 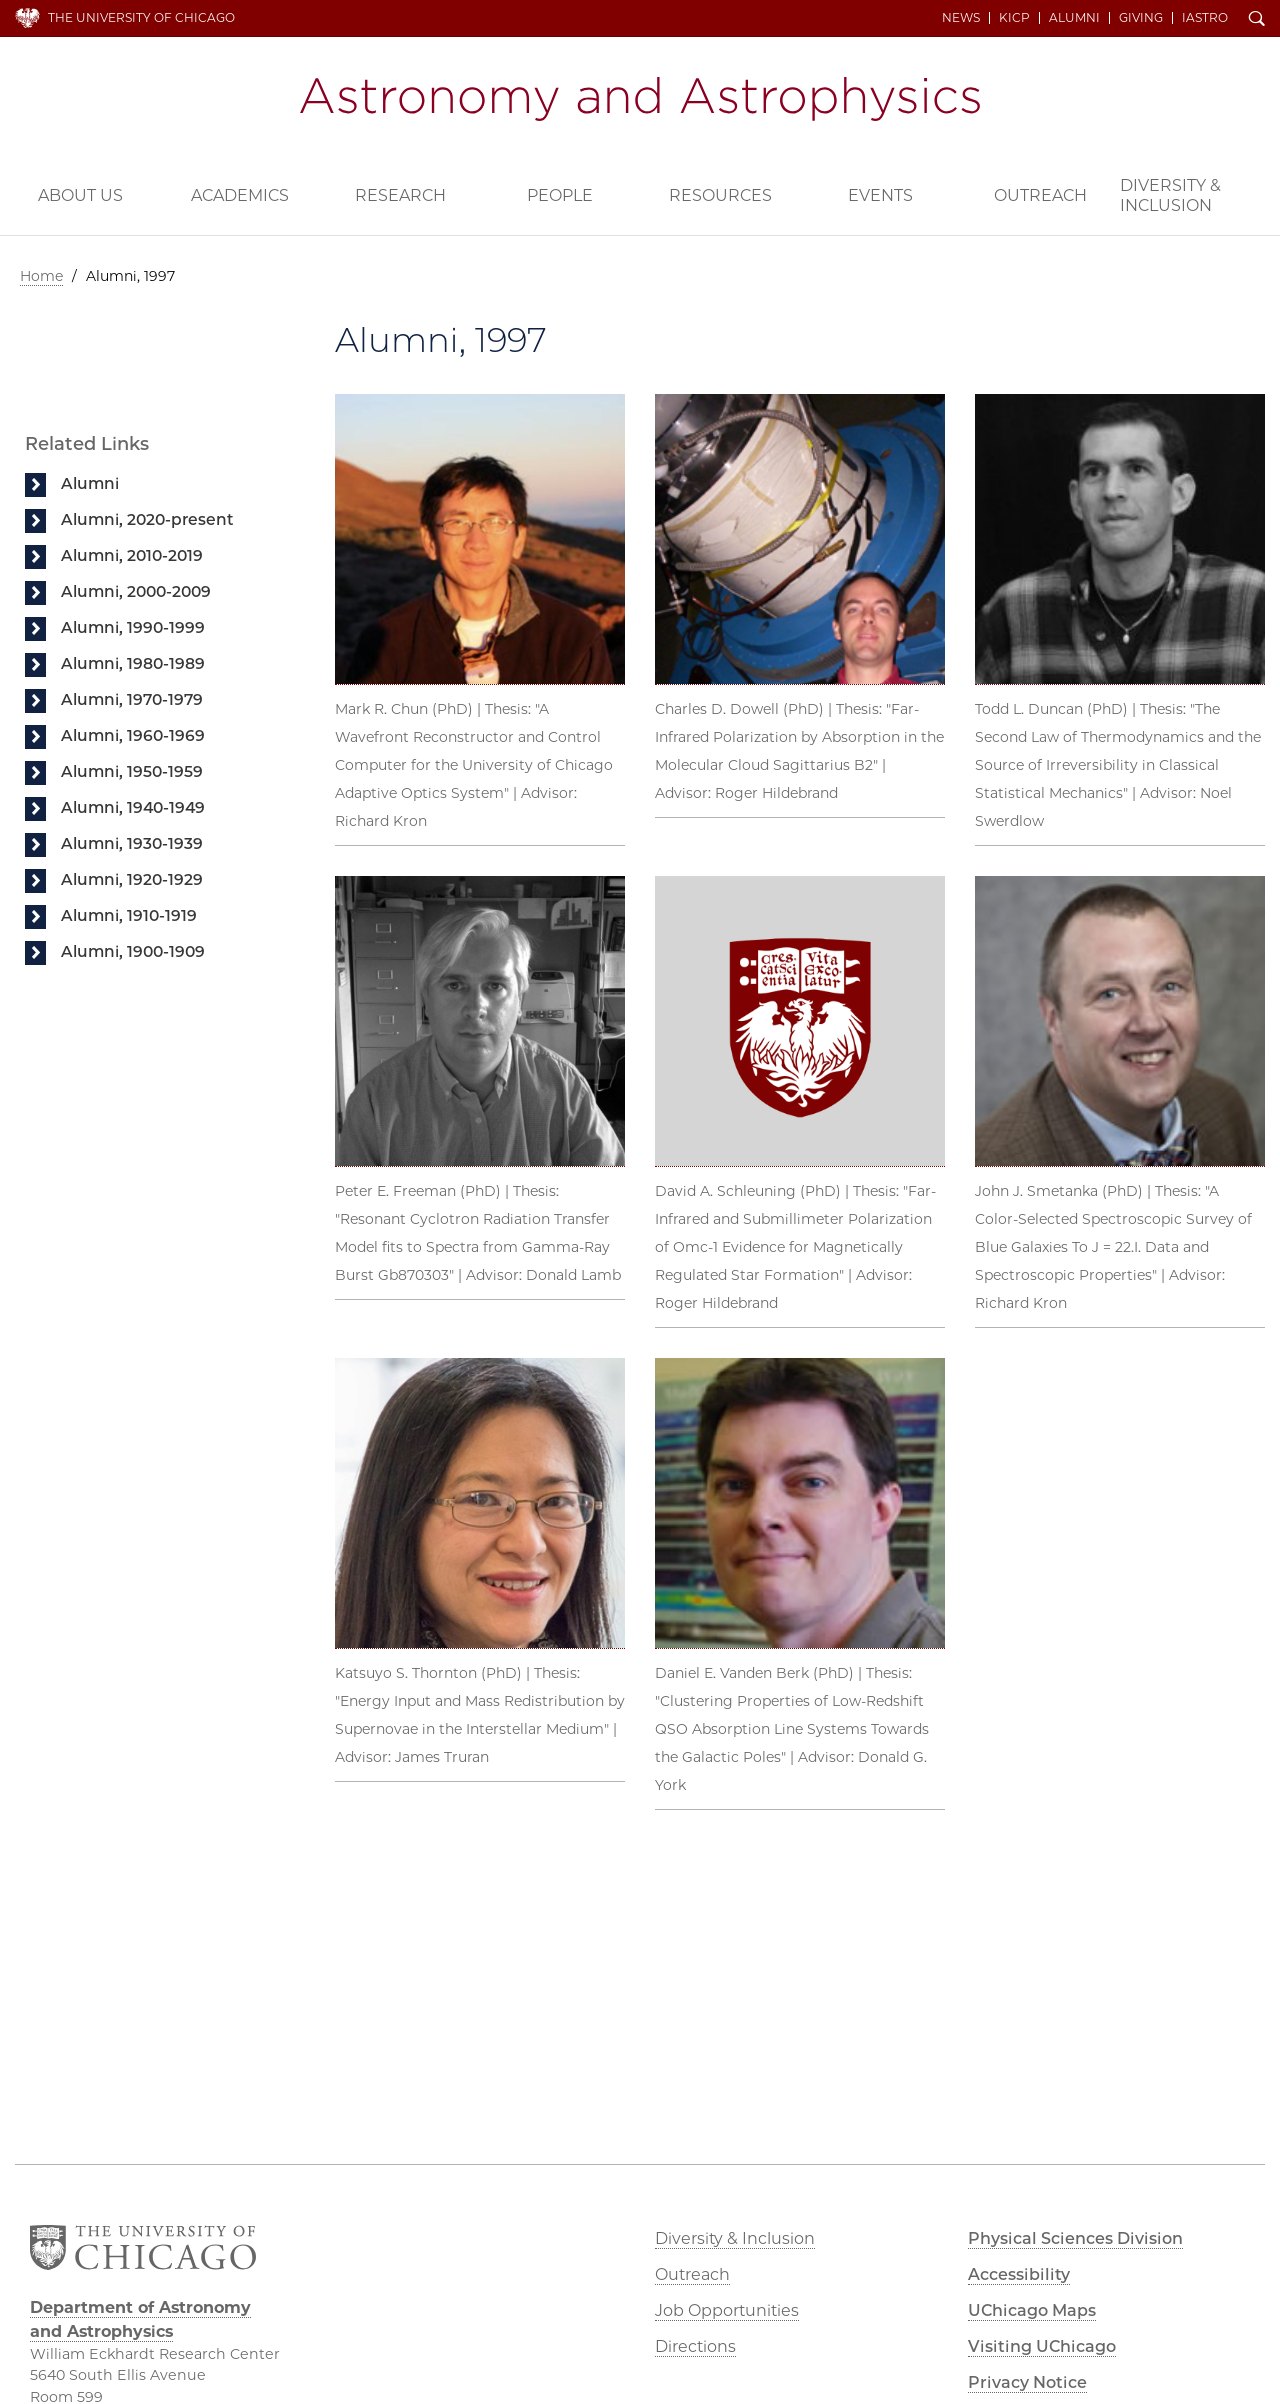 I want to click on Diversity & Inclusion, so click(x=1170, y=195).